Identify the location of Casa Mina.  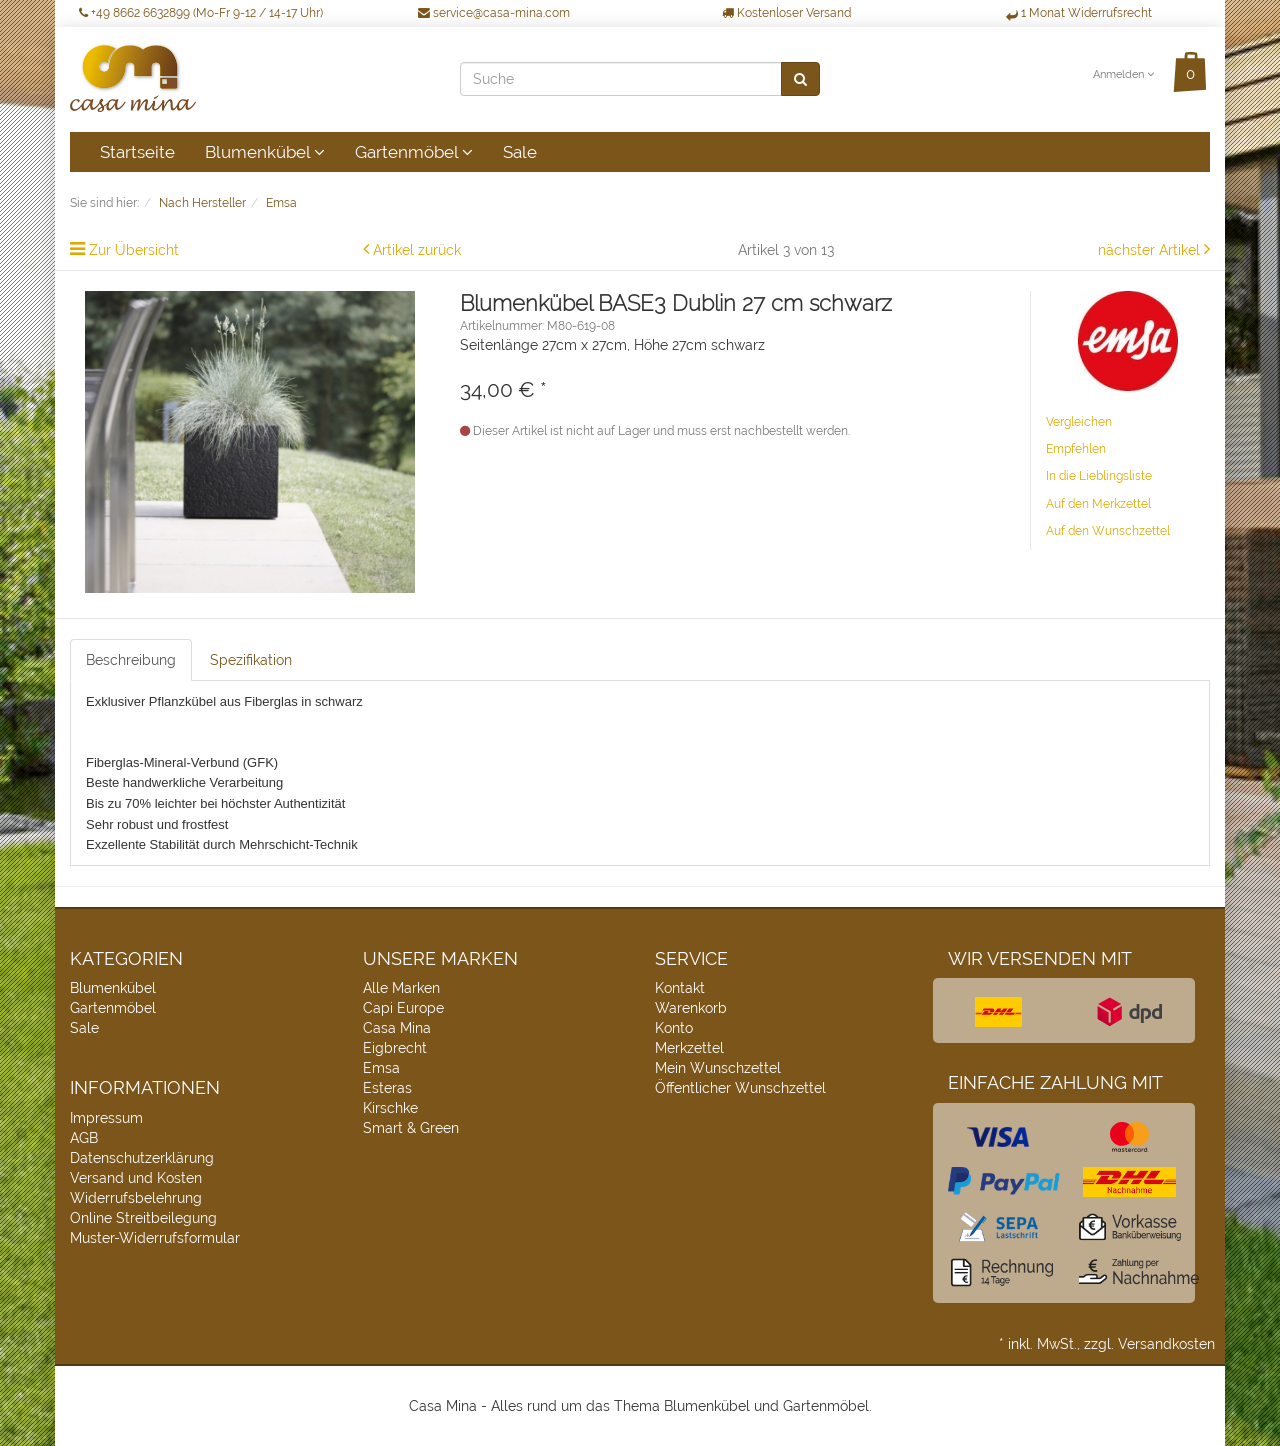
(397, 1028).